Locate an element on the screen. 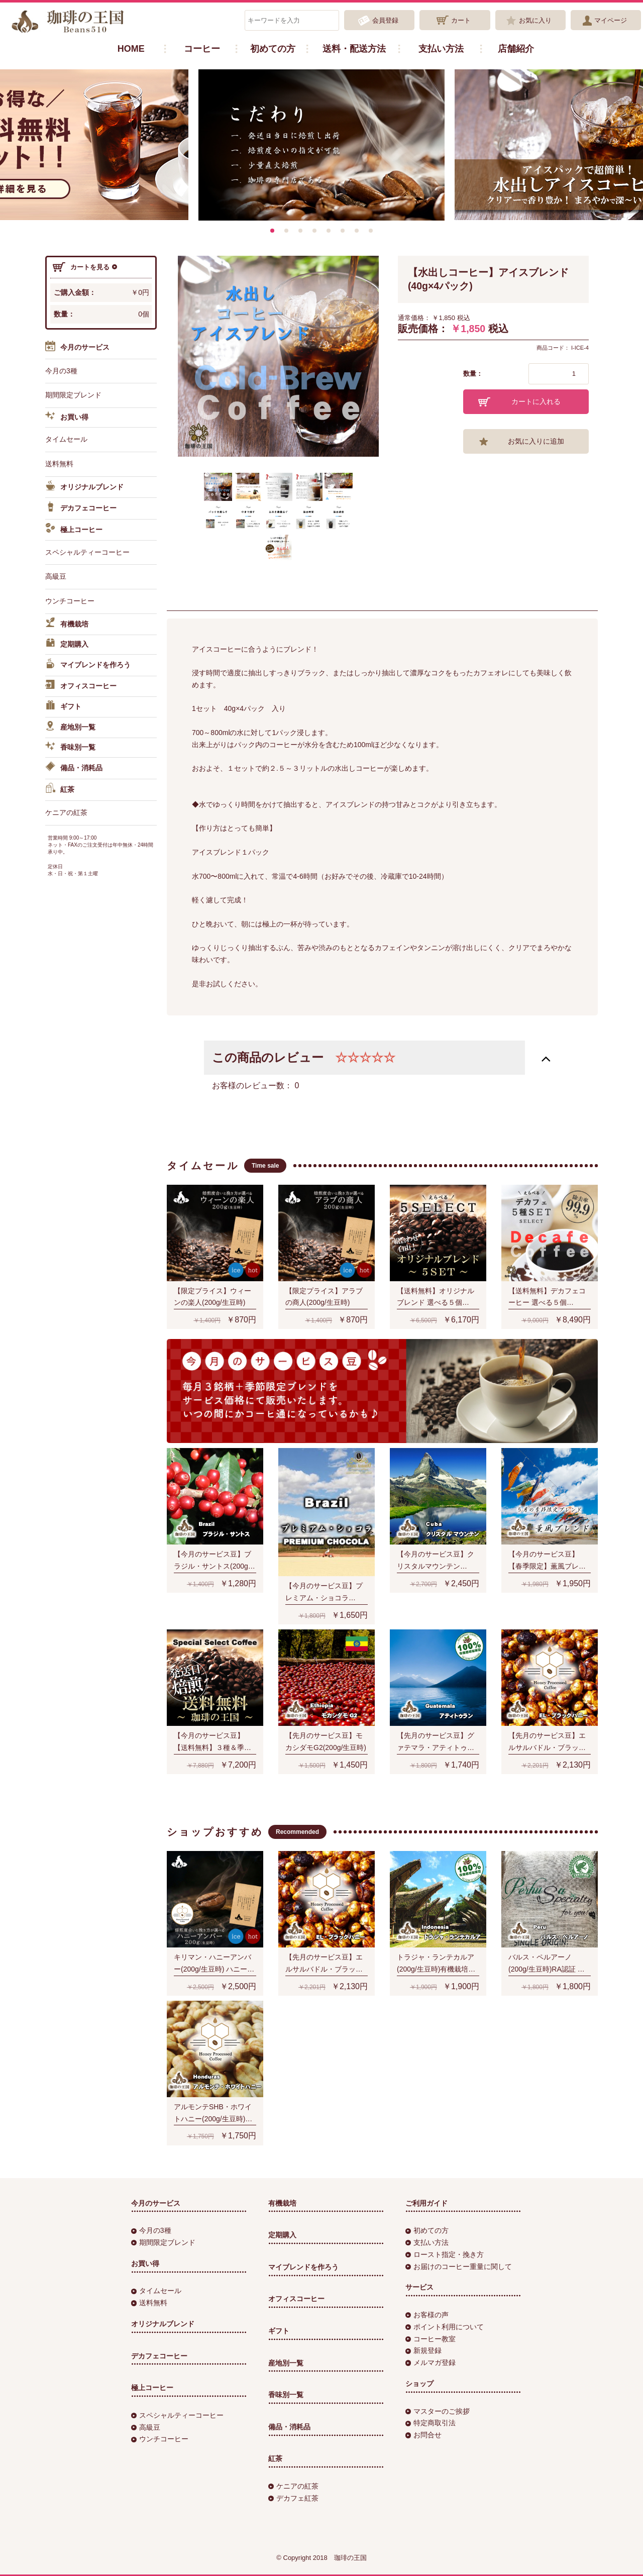 The height and width of the screenshot is (2576, 643). 紅茶 is located at coordinates (59, 790).